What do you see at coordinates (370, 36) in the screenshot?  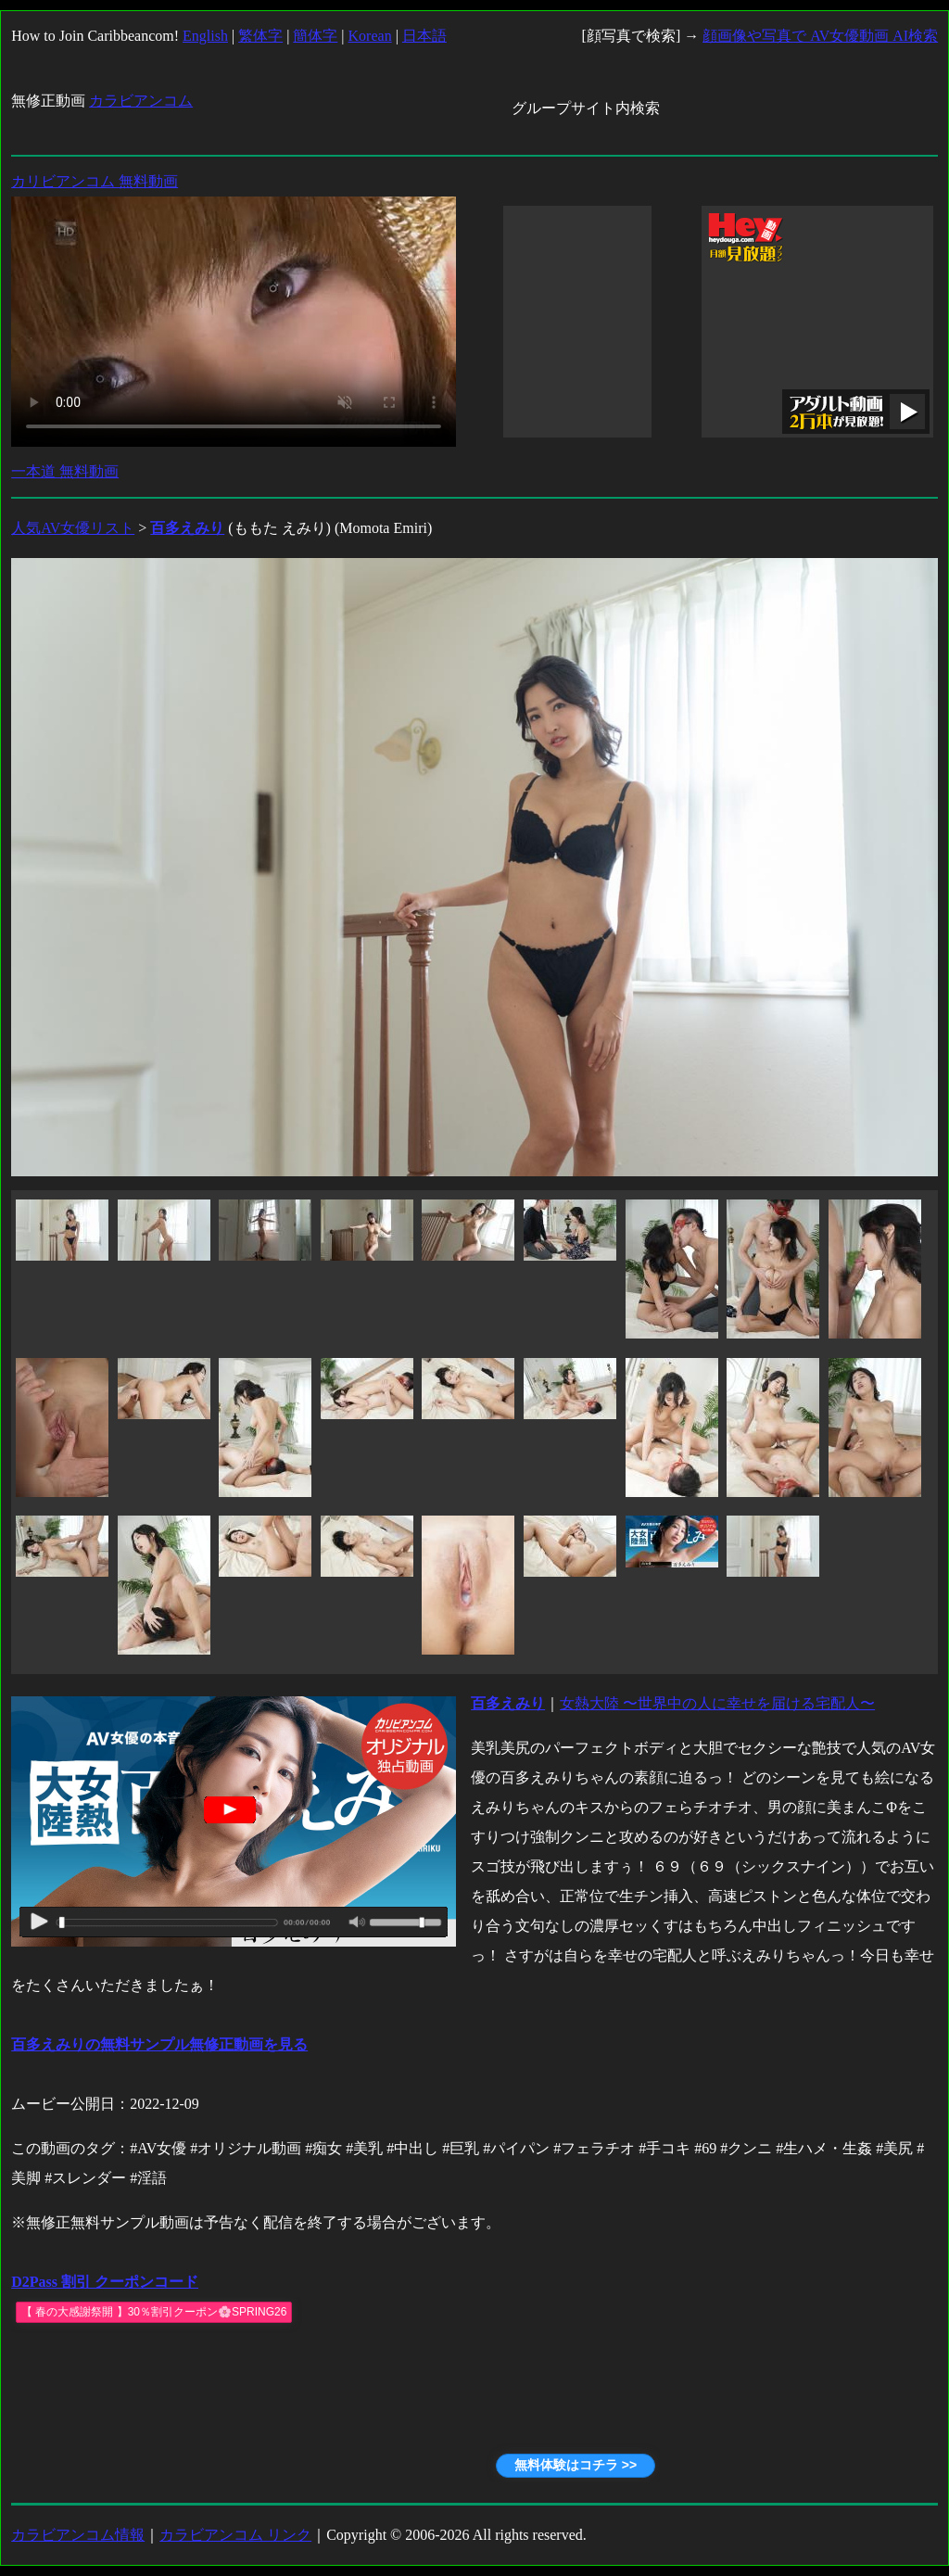 I see `Korean` at bounding box center [370, 36].